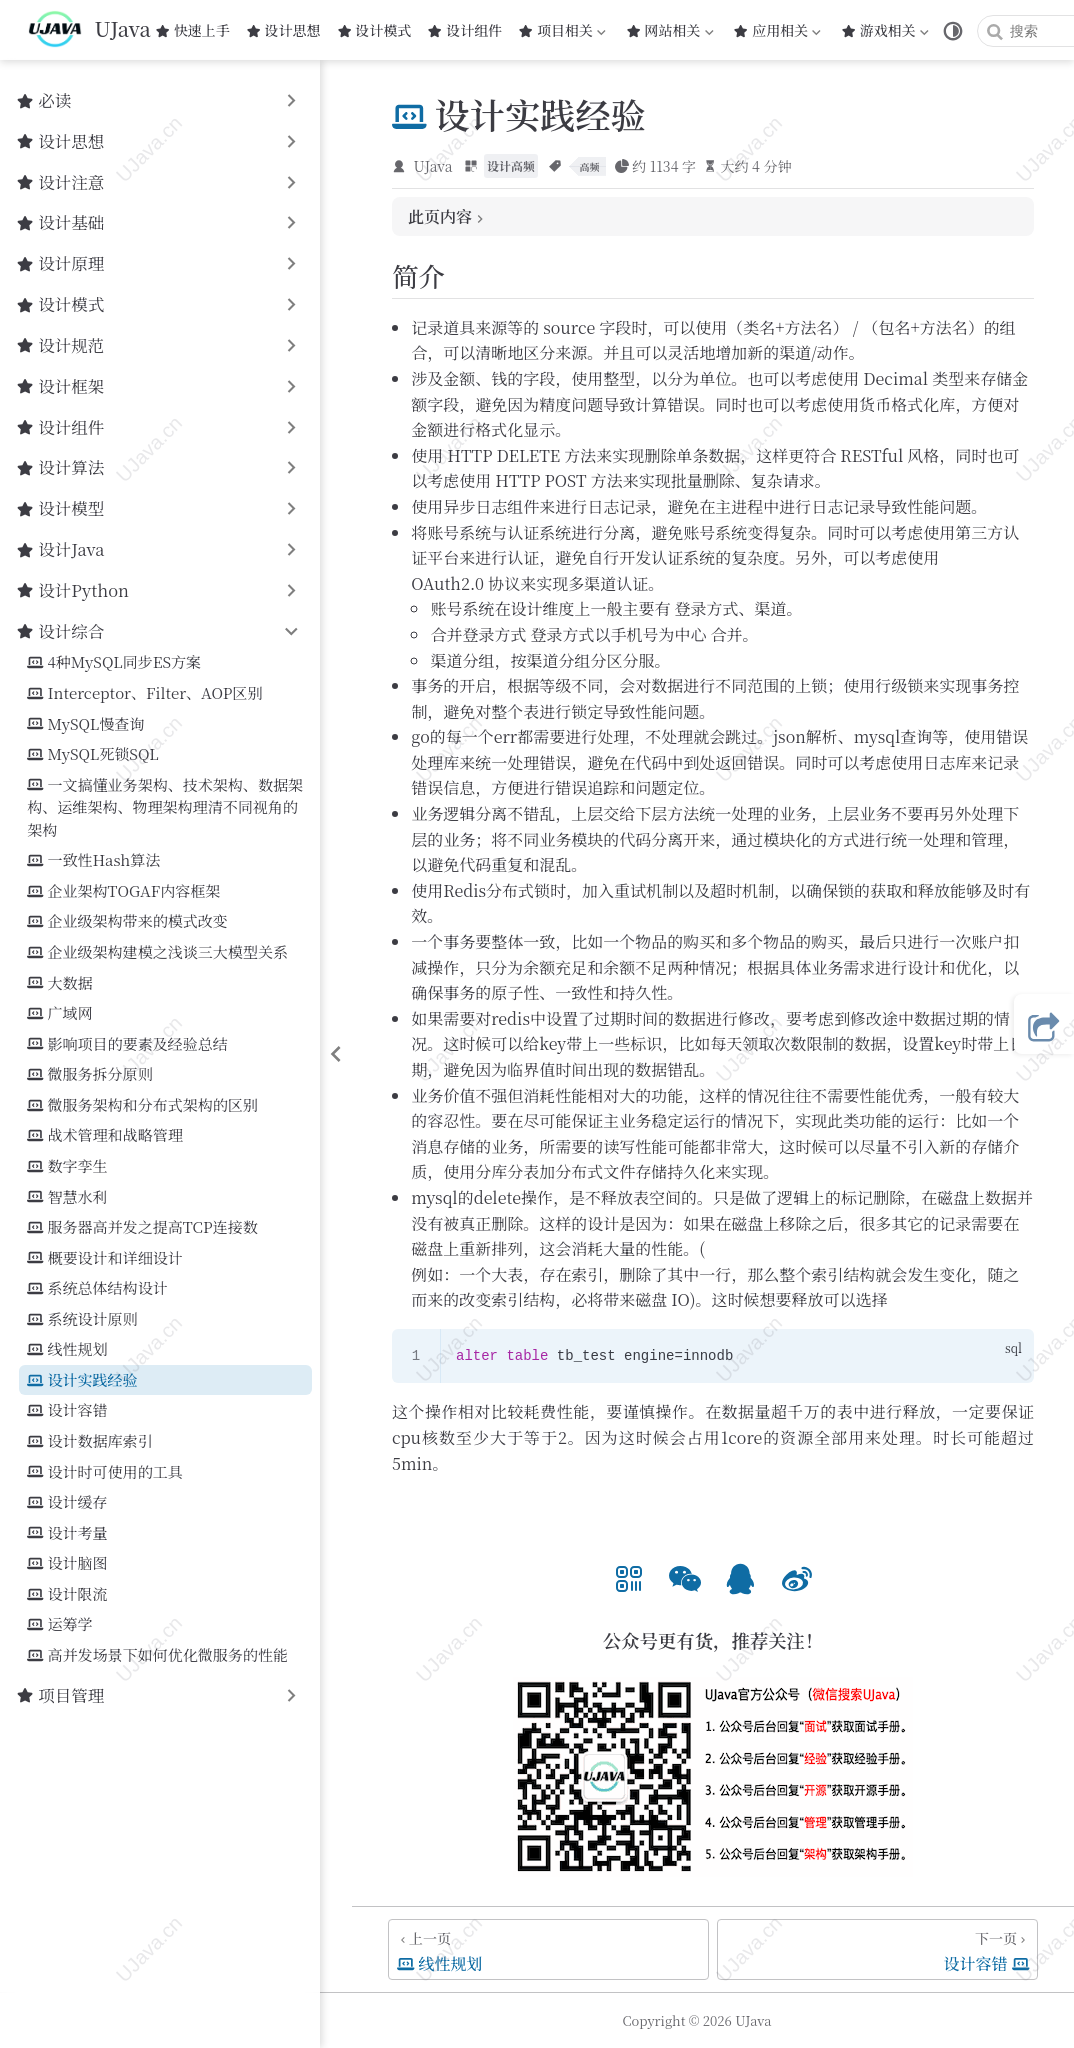  Describe the element at coordinates (92, 754) in the screenshot. I see `MySQL死锁SQL` at that location.